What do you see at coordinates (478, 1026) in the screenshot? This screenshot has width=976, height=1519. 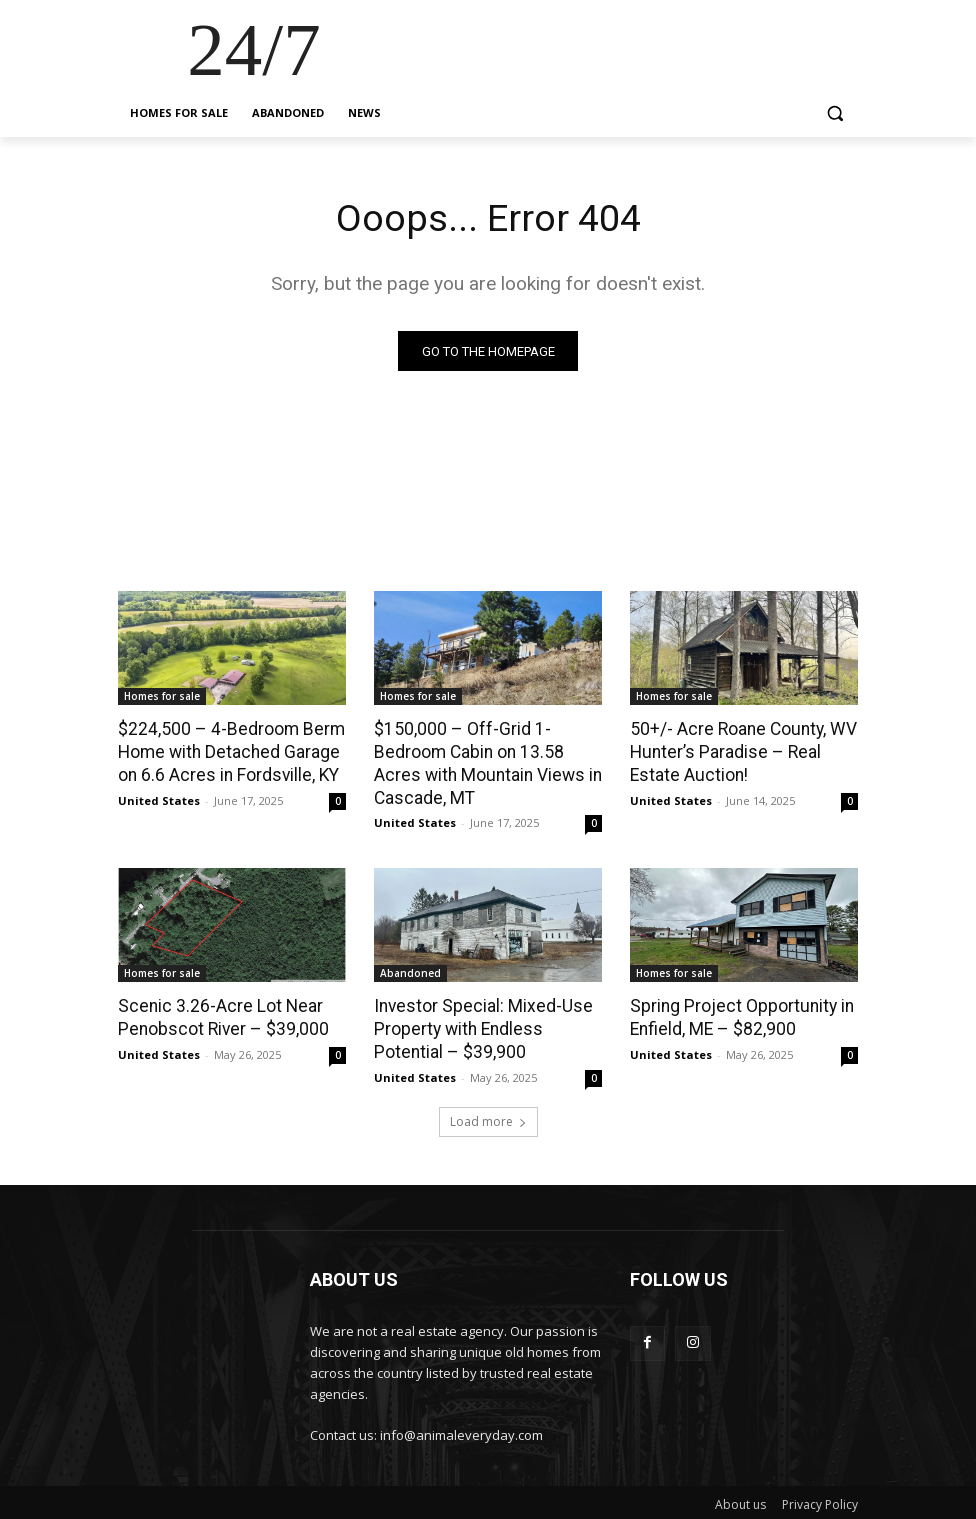 I see `Investor Special: Mixed-Use Property with Endless Potential – $39,900` at bounding box center [478, 1026].